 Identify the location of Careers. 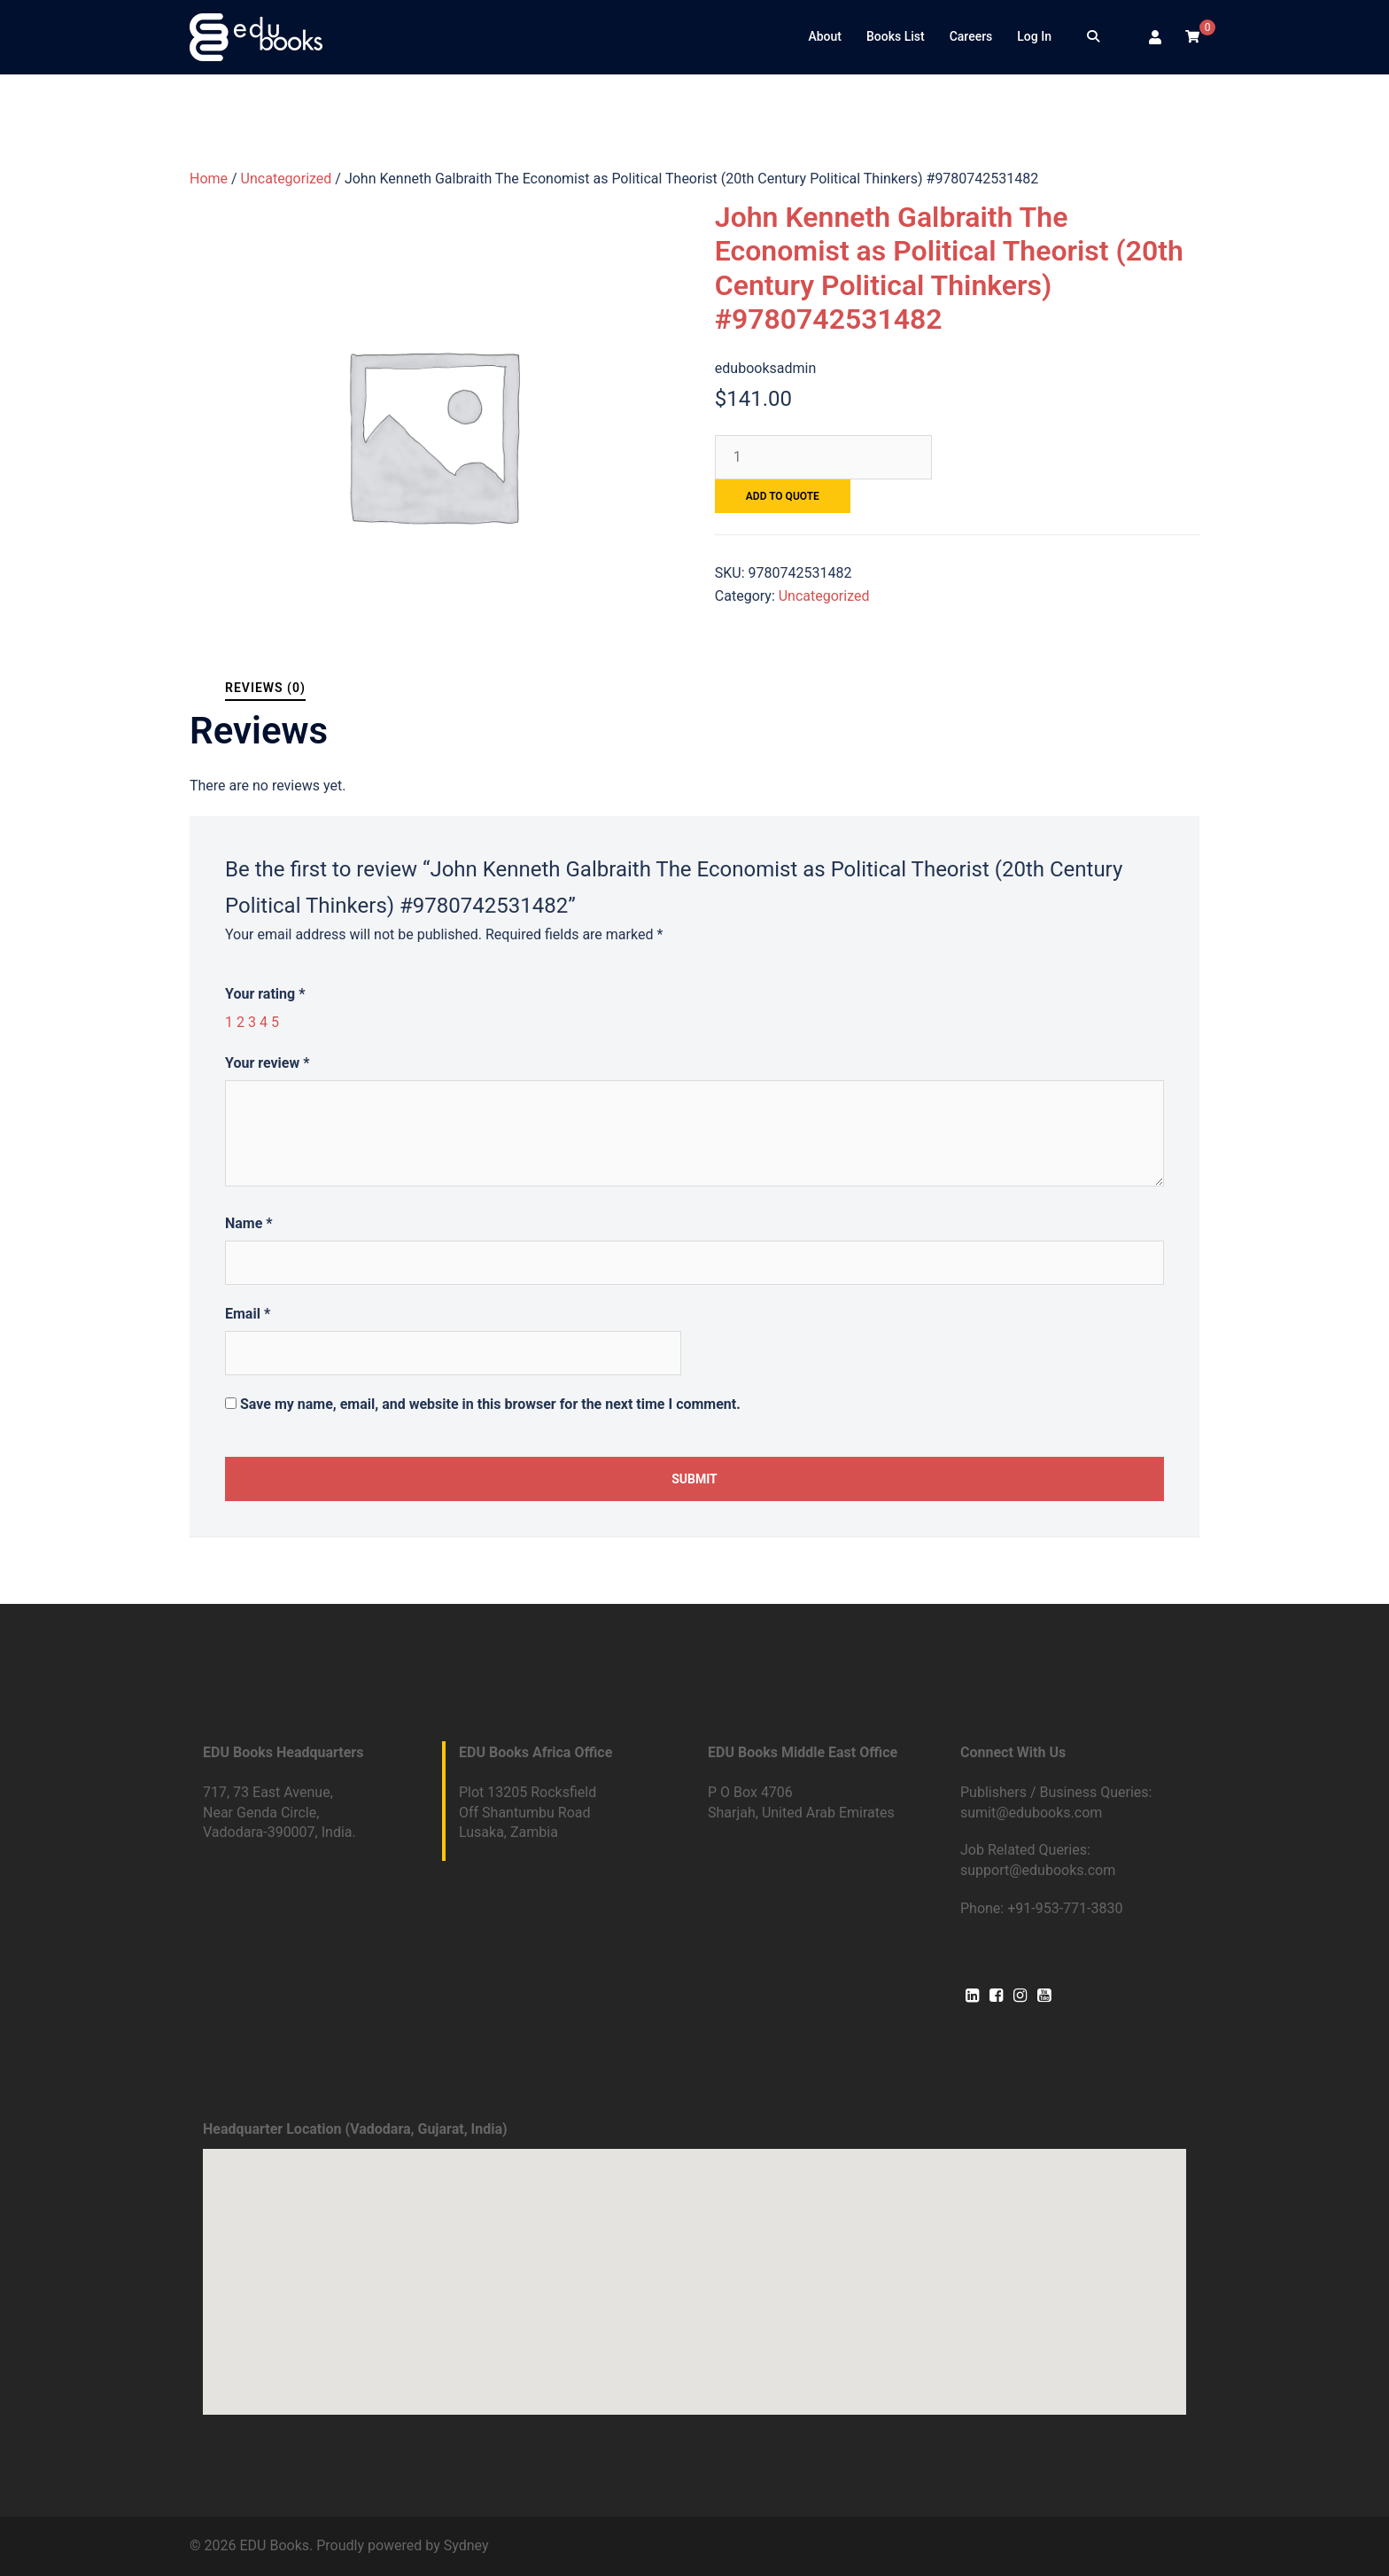
(971, 36).